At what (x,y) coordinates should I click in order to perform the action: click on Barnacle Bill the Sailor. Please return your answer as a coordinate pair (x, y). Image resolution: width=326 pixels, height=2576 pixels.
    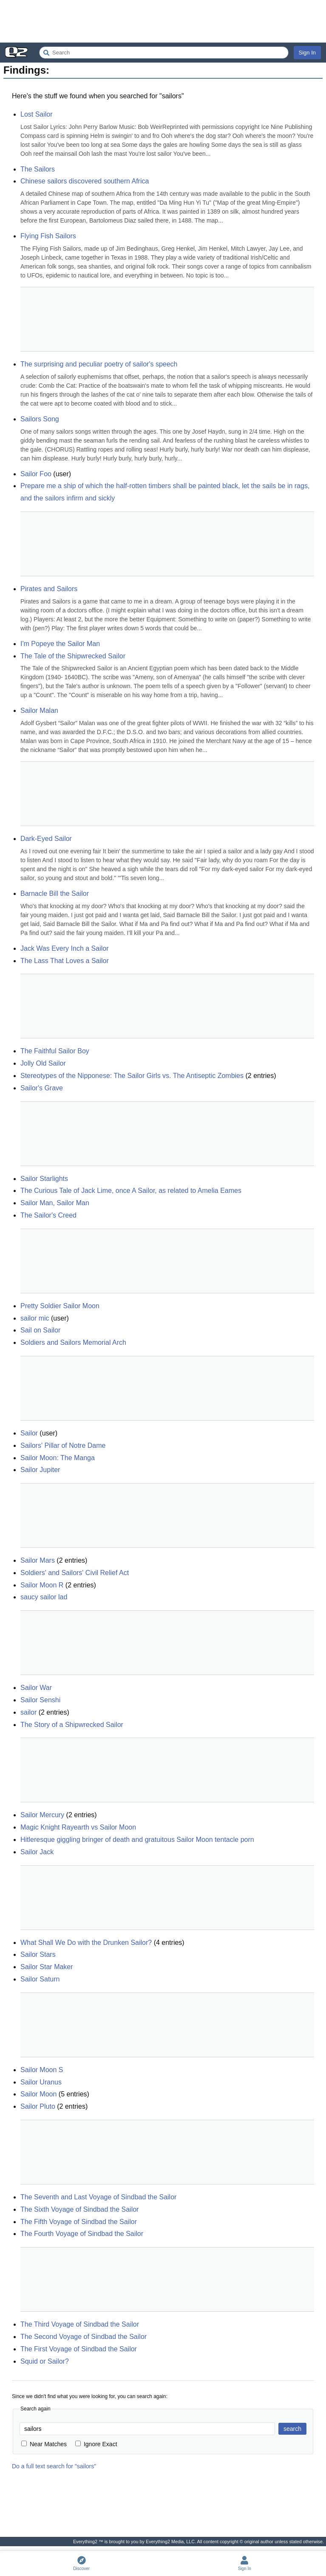
    Looking at the image, I should click on (54, 893).